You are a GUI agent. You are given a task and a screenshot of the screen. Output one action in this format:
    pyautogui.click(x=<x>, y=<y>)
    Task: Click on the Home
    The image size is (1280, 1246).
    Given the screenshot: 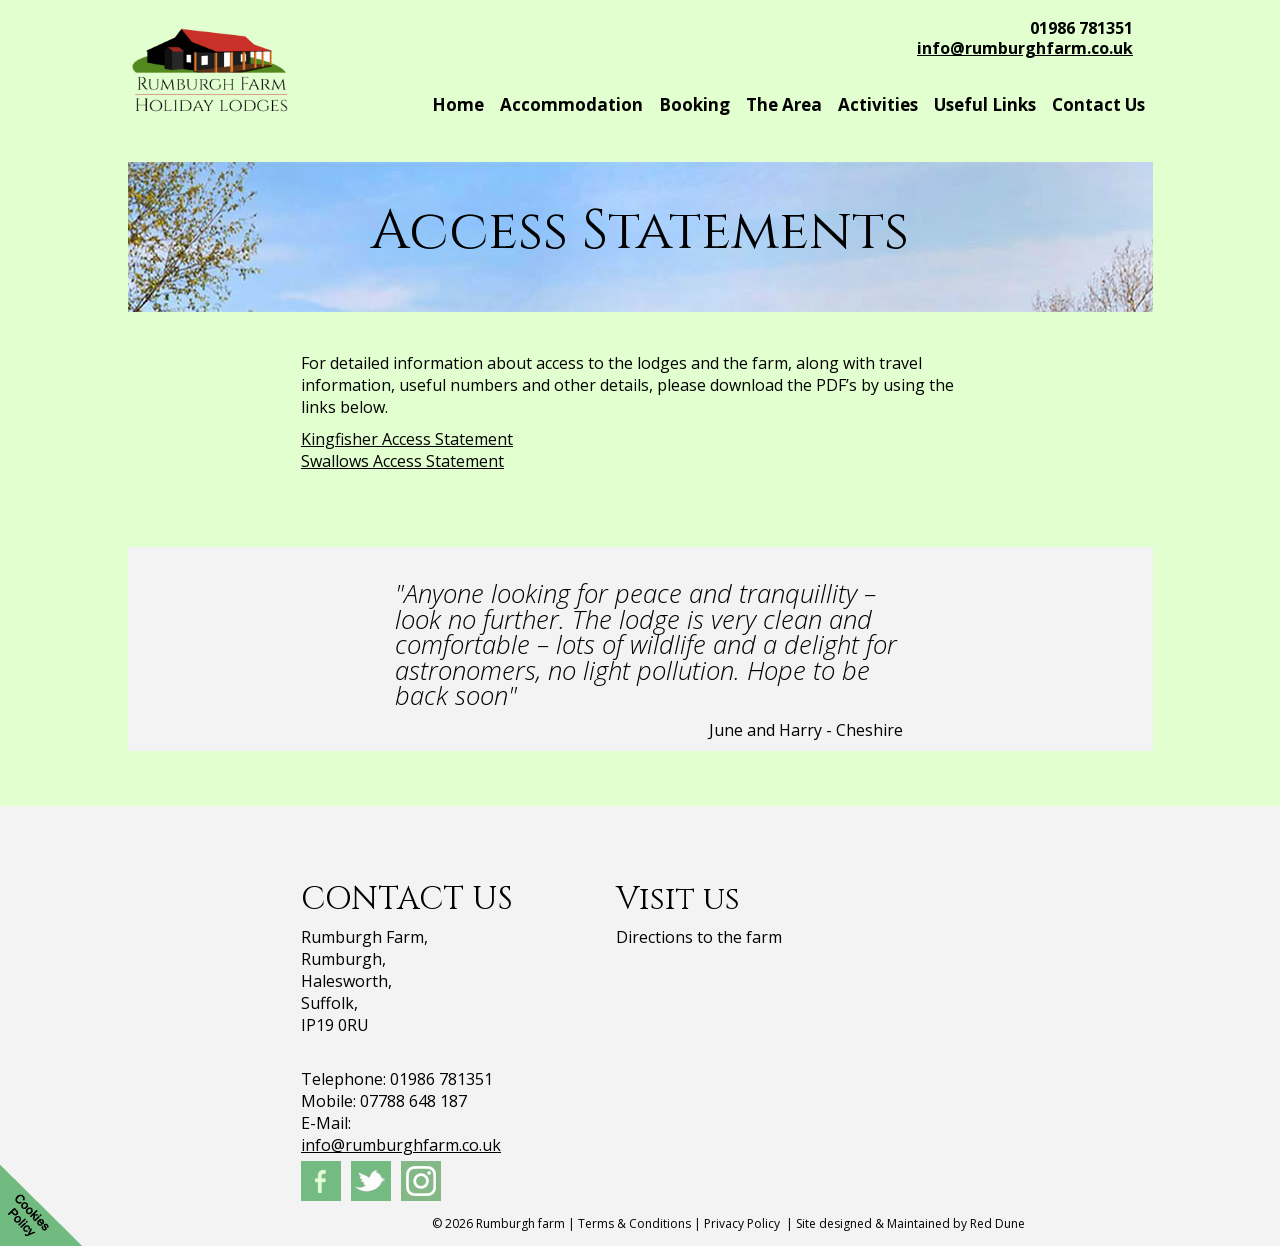 What is the action you would take?
    pyautogui.click(x=458, y=104)
    